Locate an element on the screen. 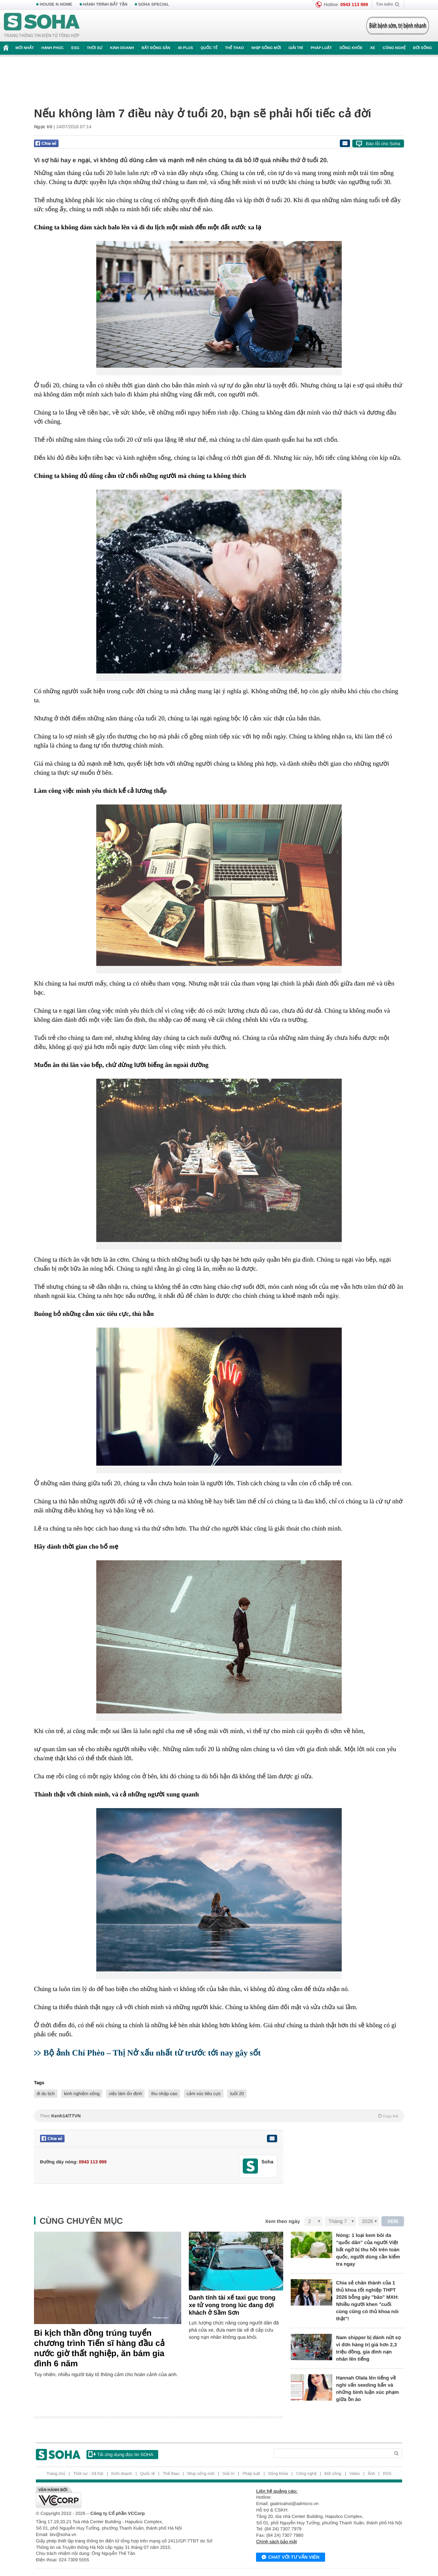 This screenshot has height=2576, width=438. Theo is located at coordinates (219, 2116).